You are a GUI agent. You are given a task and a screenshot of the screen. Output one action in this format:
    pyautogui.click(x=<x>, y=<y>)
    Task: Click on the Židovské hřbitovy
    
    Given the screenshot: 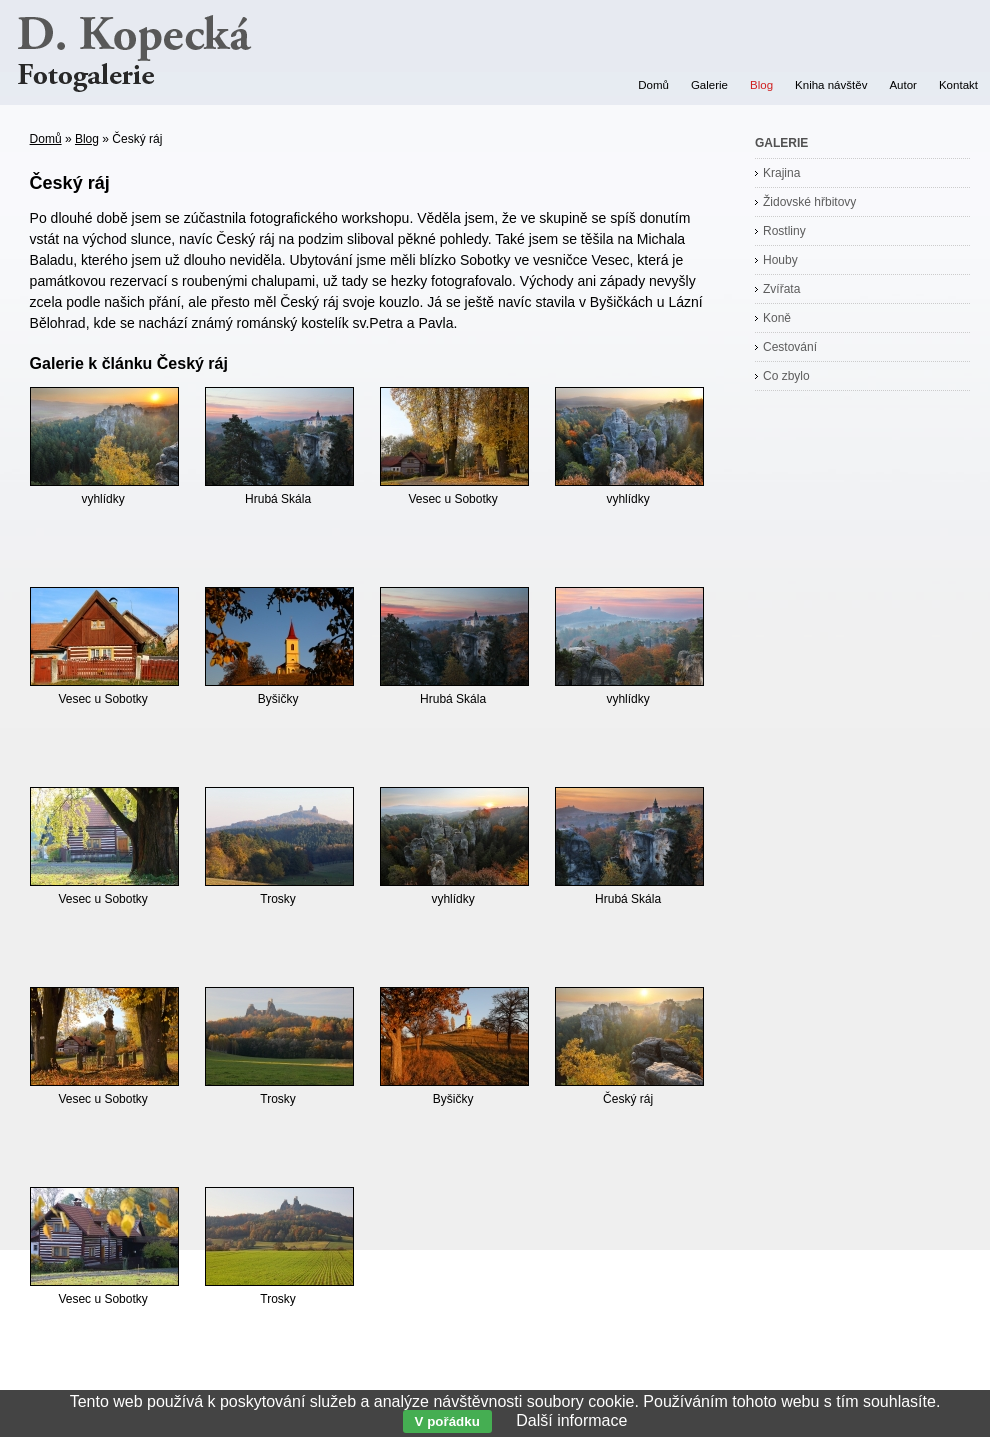 What is the action you would take?
    pyautogui.click(x=809, y=202)
    